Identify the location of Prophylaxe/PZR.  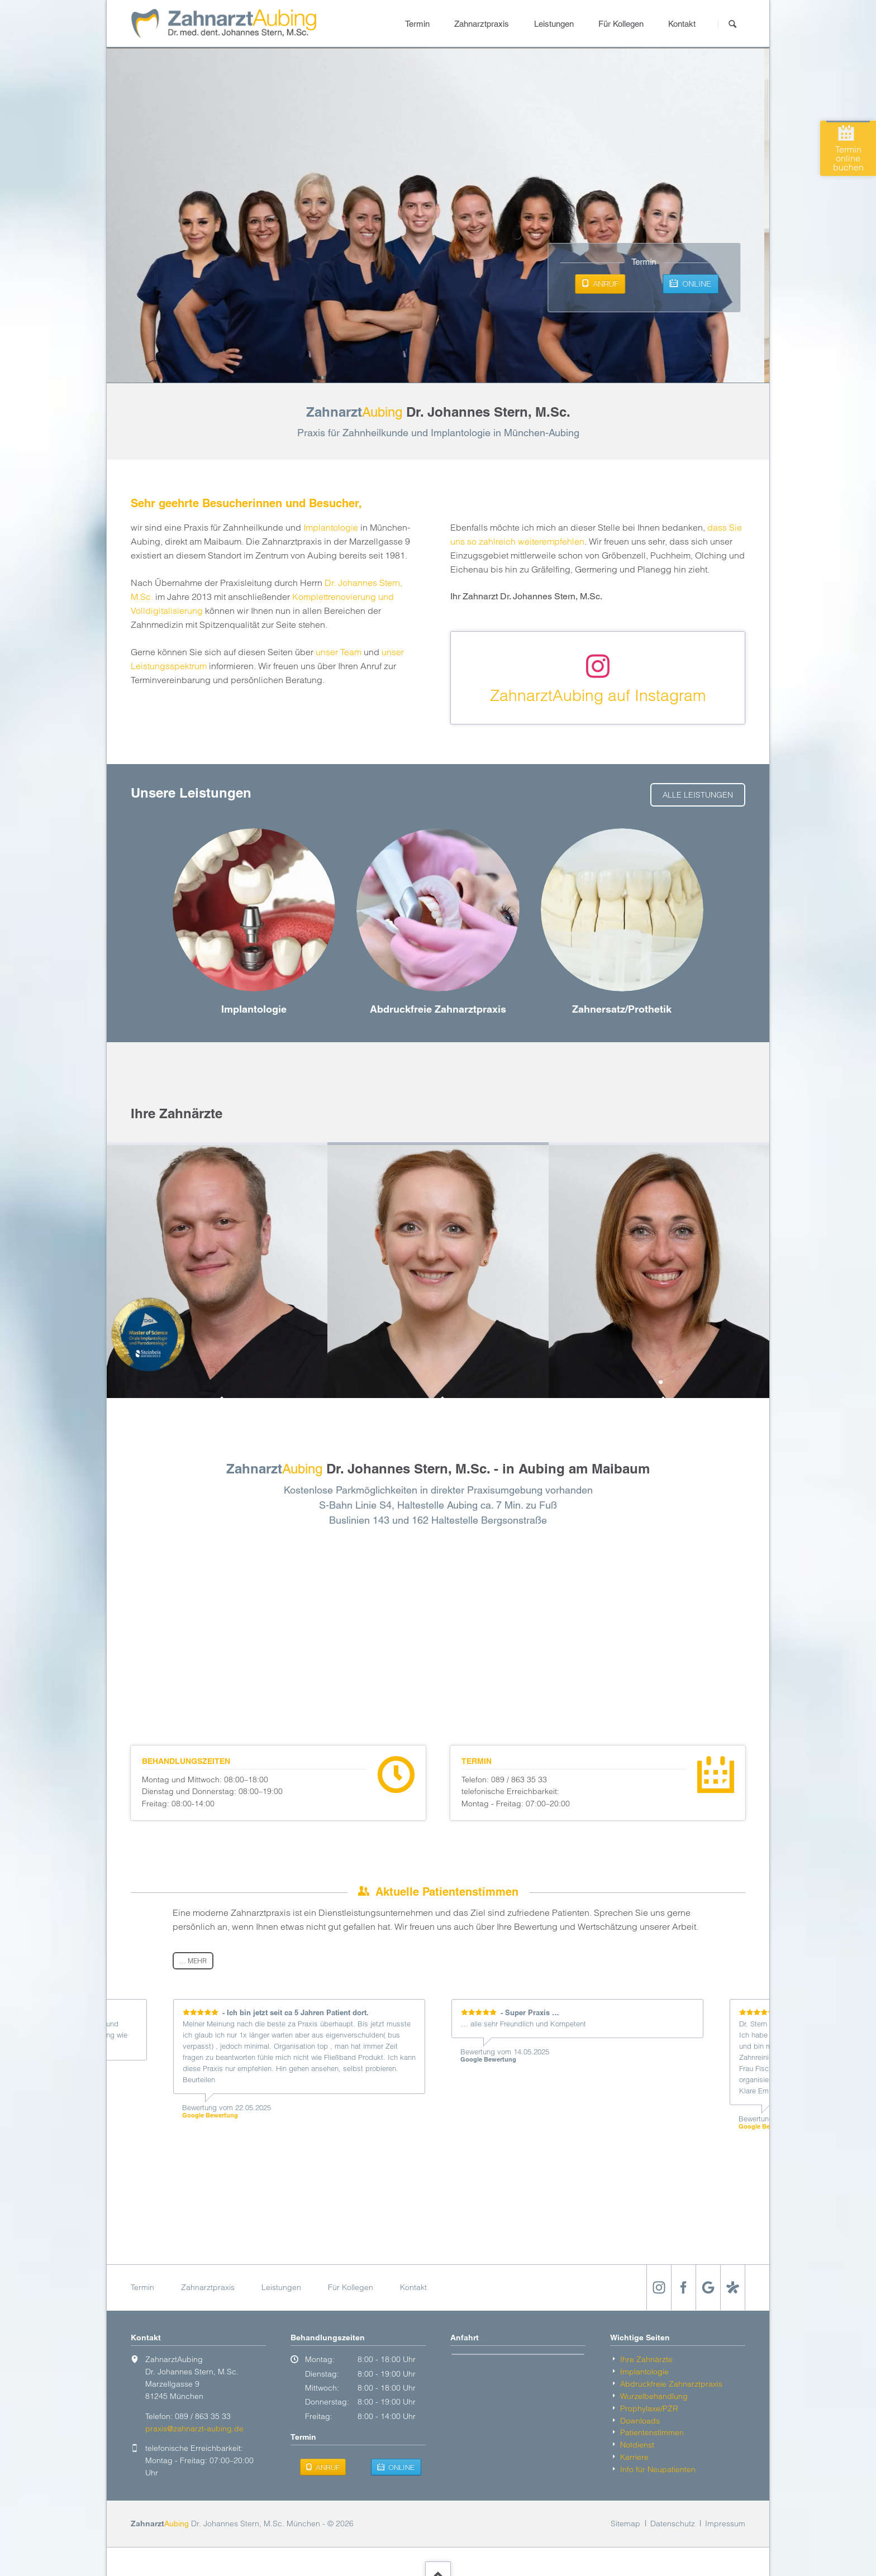
(649, 2408).